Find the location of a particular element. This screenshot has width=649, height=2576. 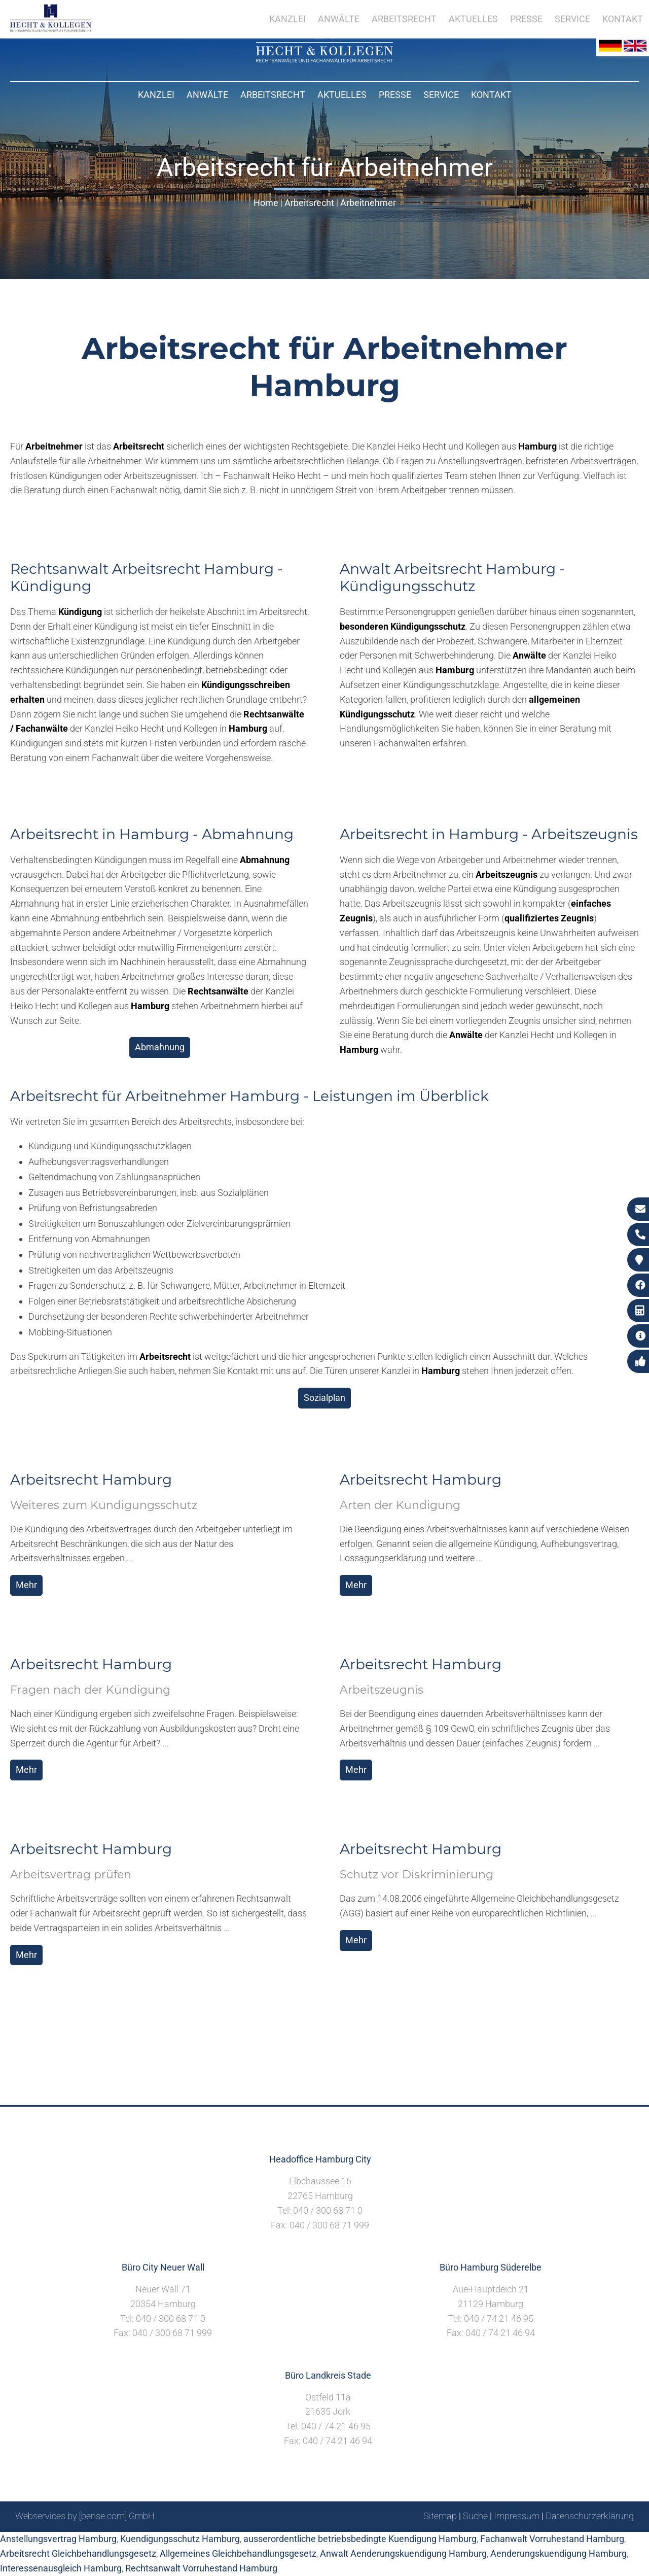

Service is located at coordinates (441, 94).